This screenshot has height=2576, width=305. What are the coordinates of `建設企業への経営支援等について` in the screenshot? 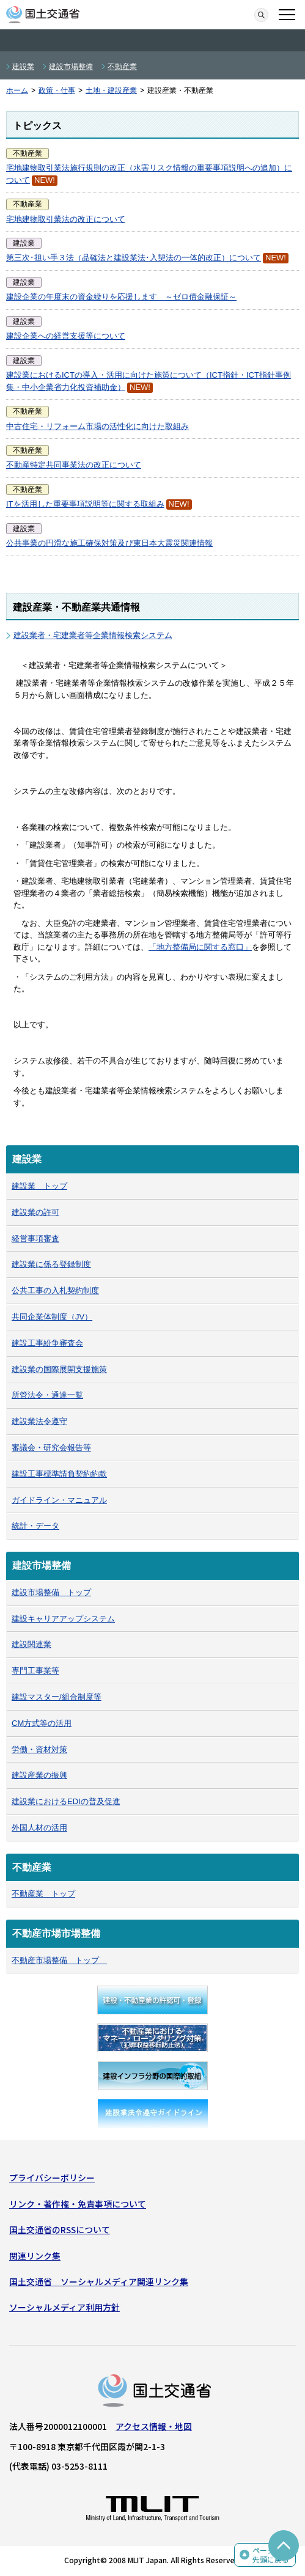 It's located at (65, 335).